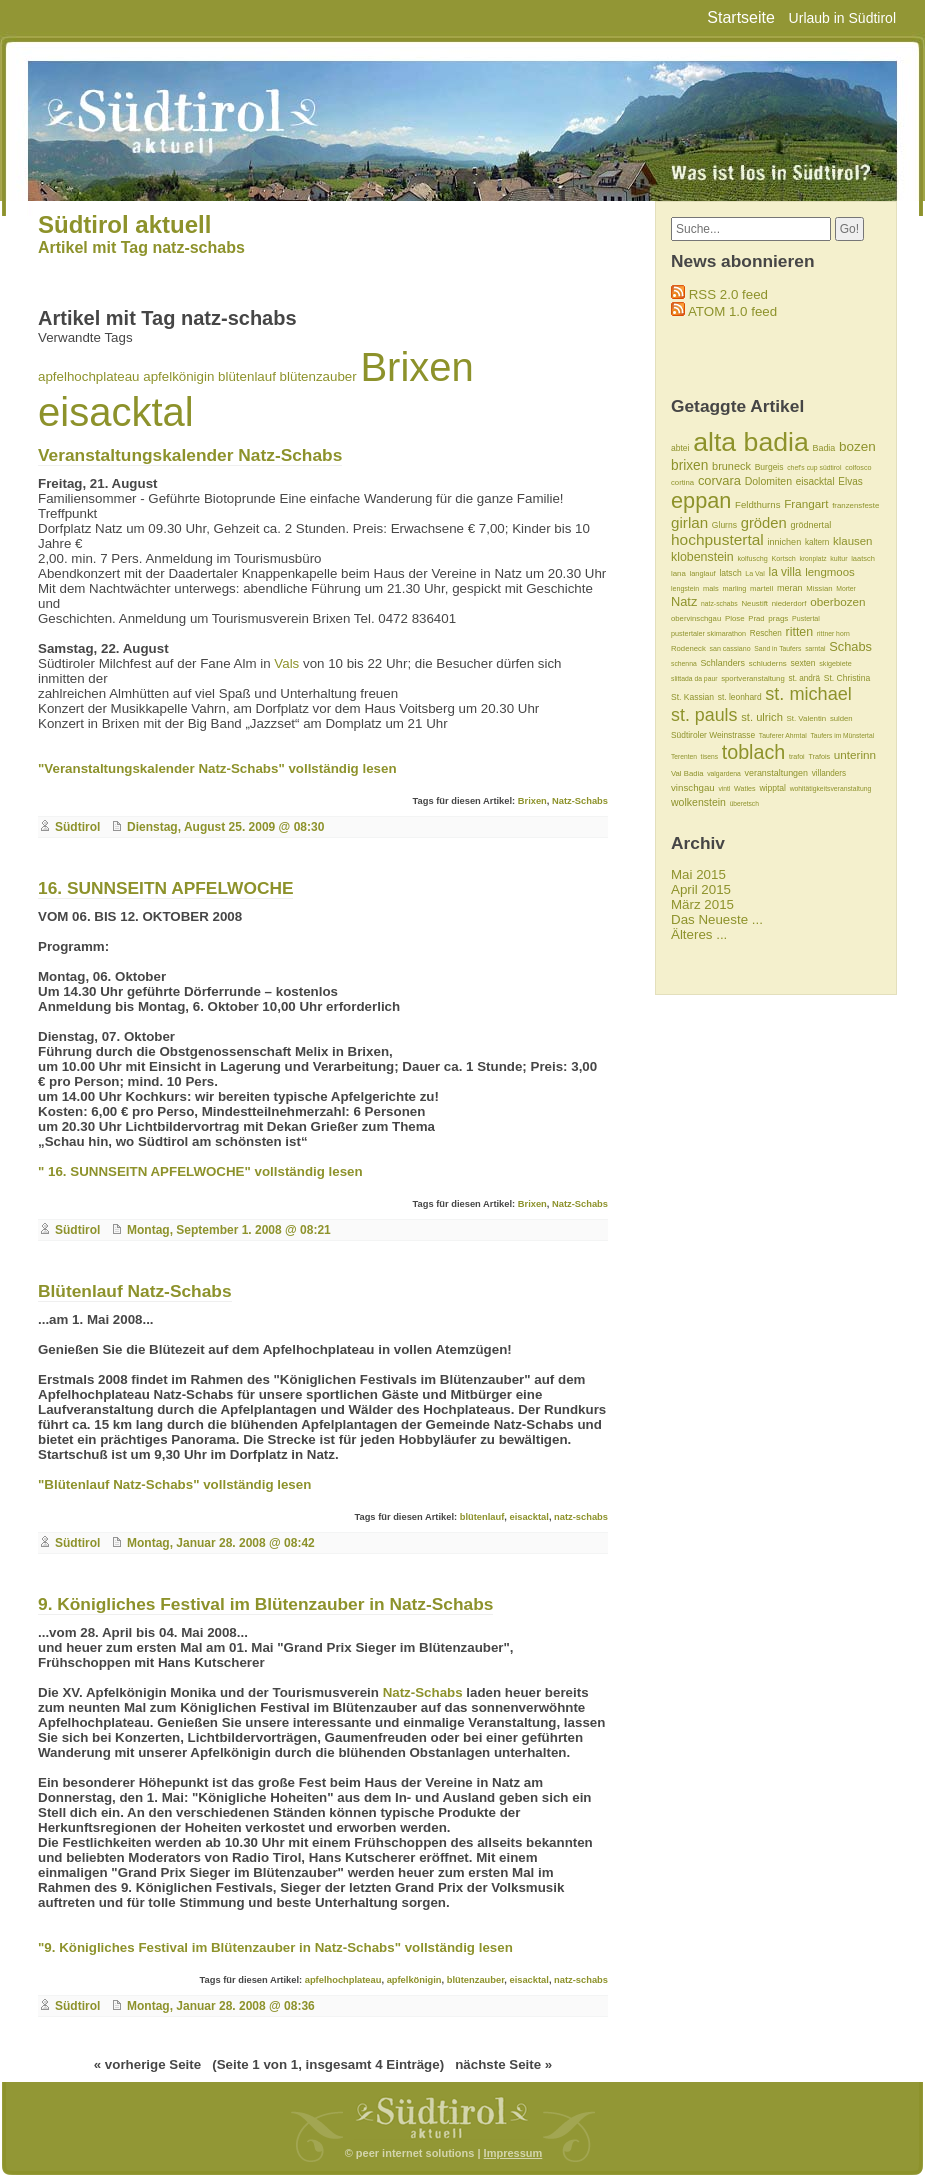  What do you see at coordinates (225, 827) in the screenshot?
I see `Dienstag, August 25. 2009 @ 08:30` at bounding box center [225, 827].